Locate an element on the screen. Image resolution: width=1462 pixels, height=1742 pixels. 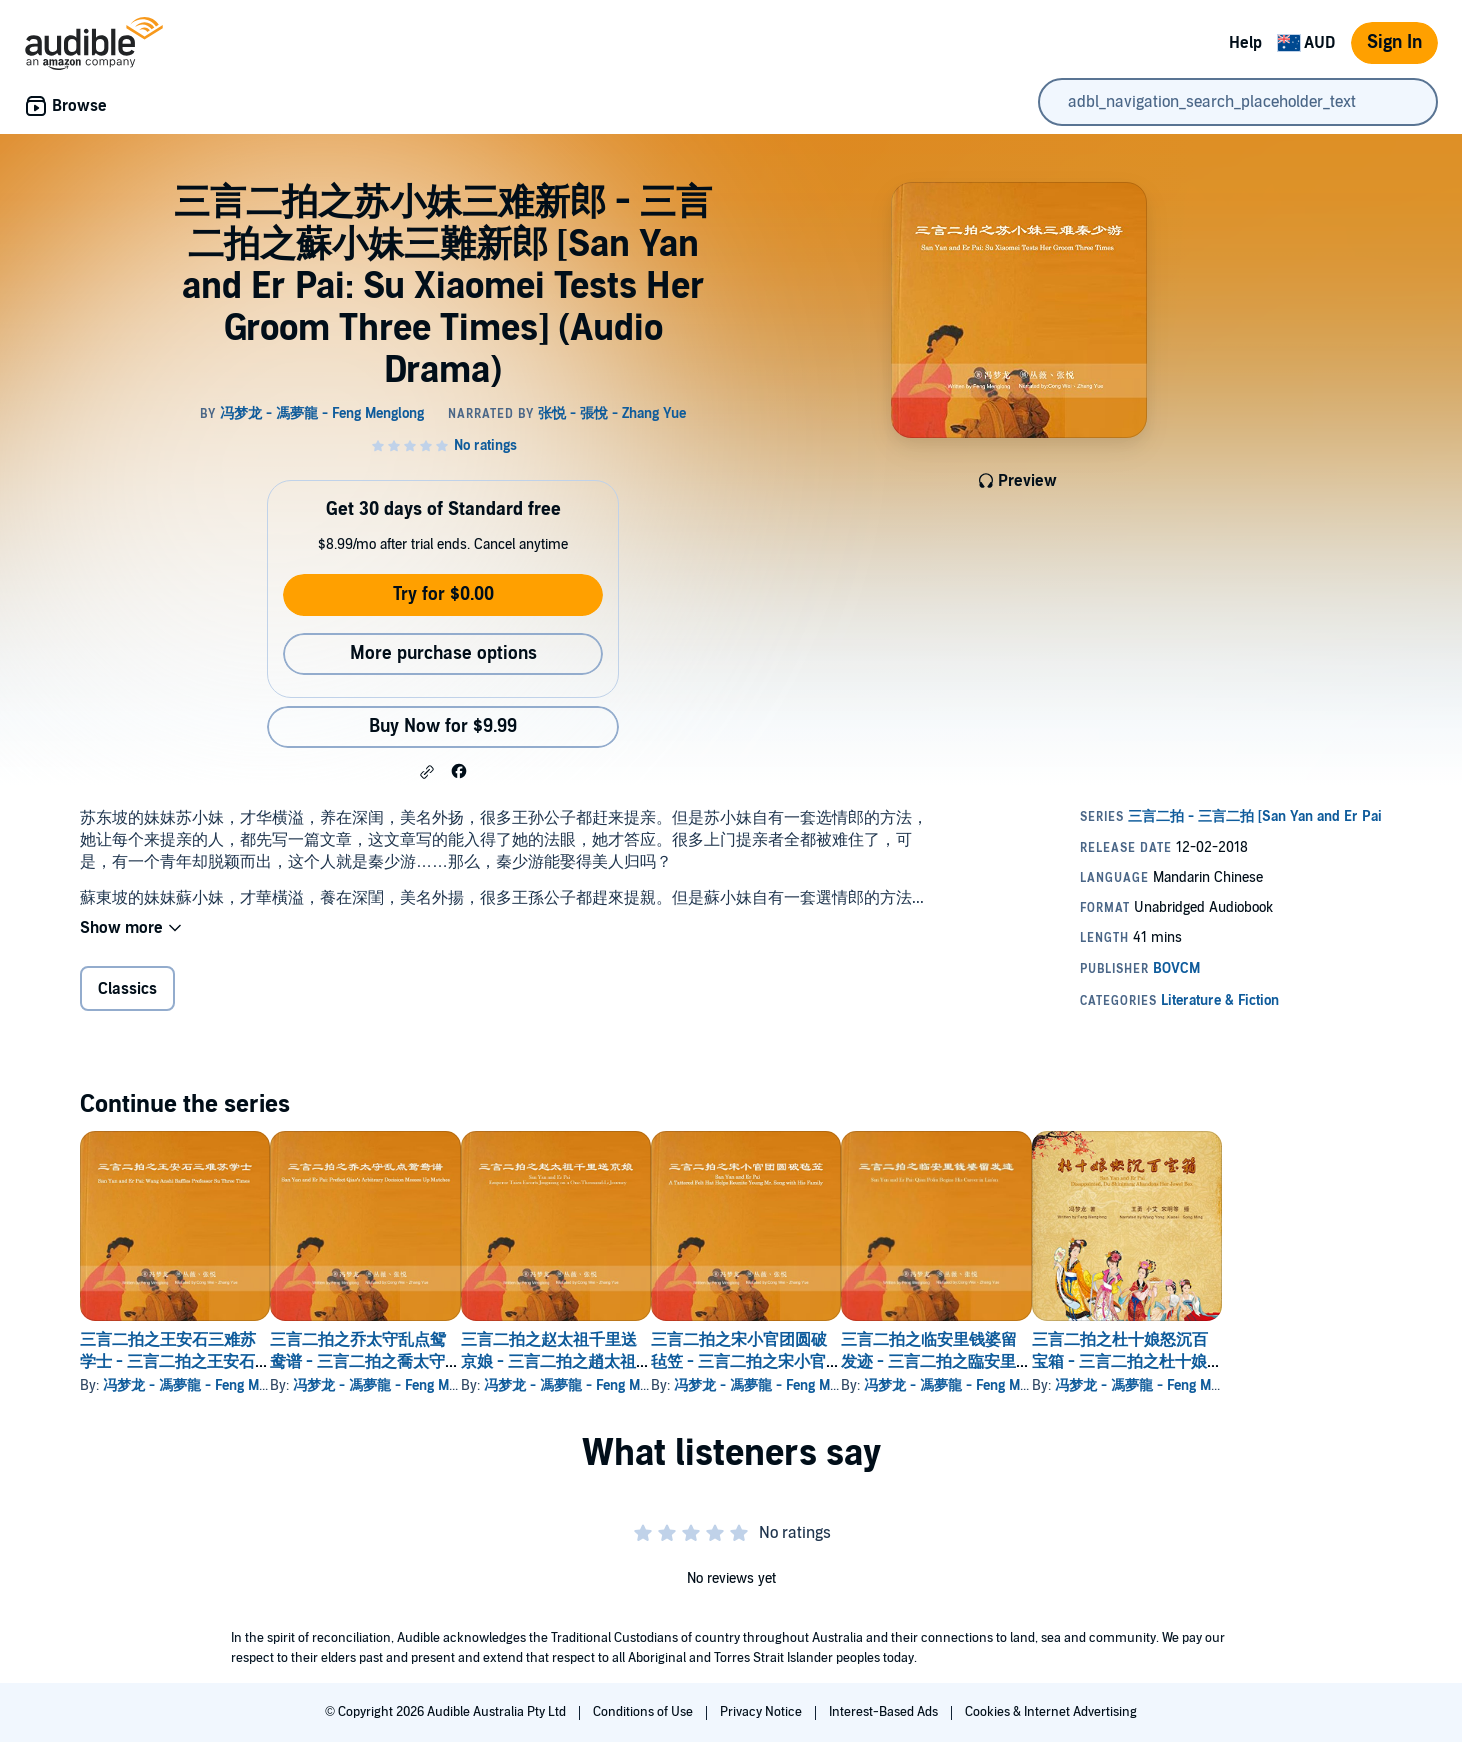
Help is located at coordinates (1245, 43).